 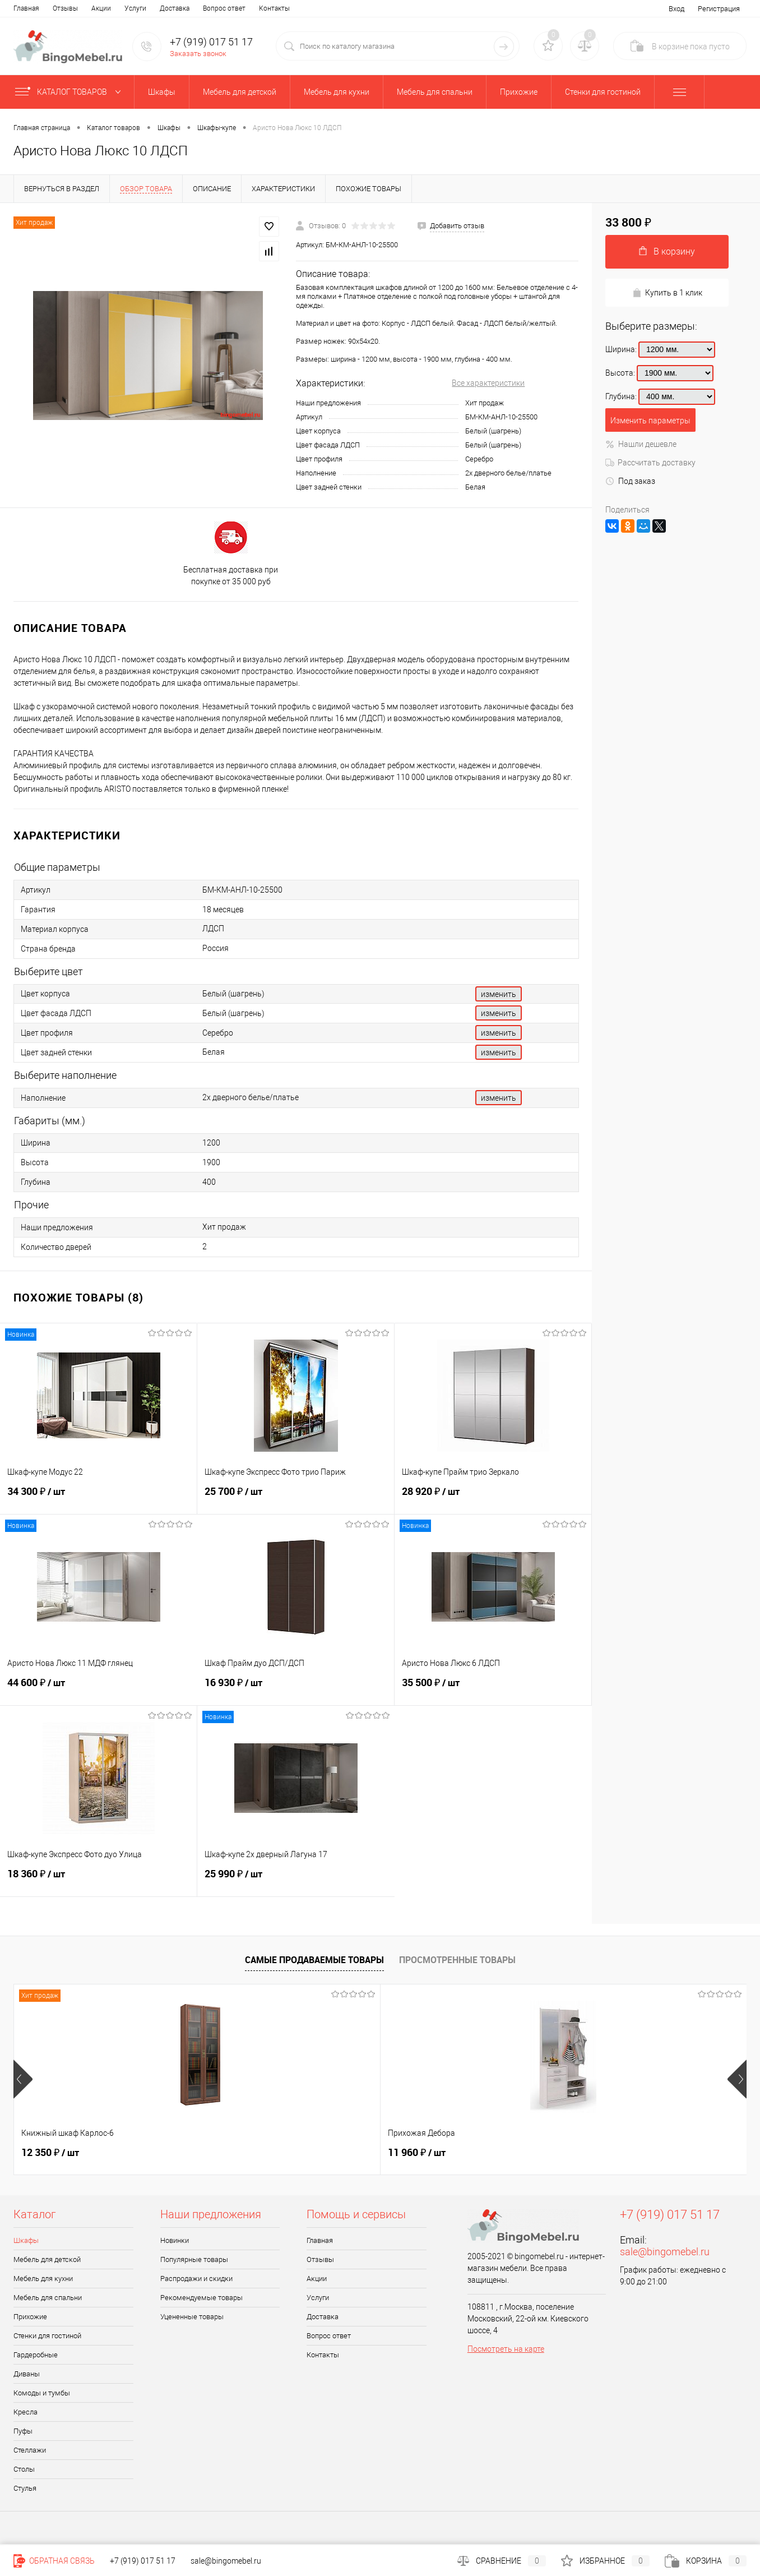 I want to click on Рекомендуемые товары, so click(x=201, y=2297).